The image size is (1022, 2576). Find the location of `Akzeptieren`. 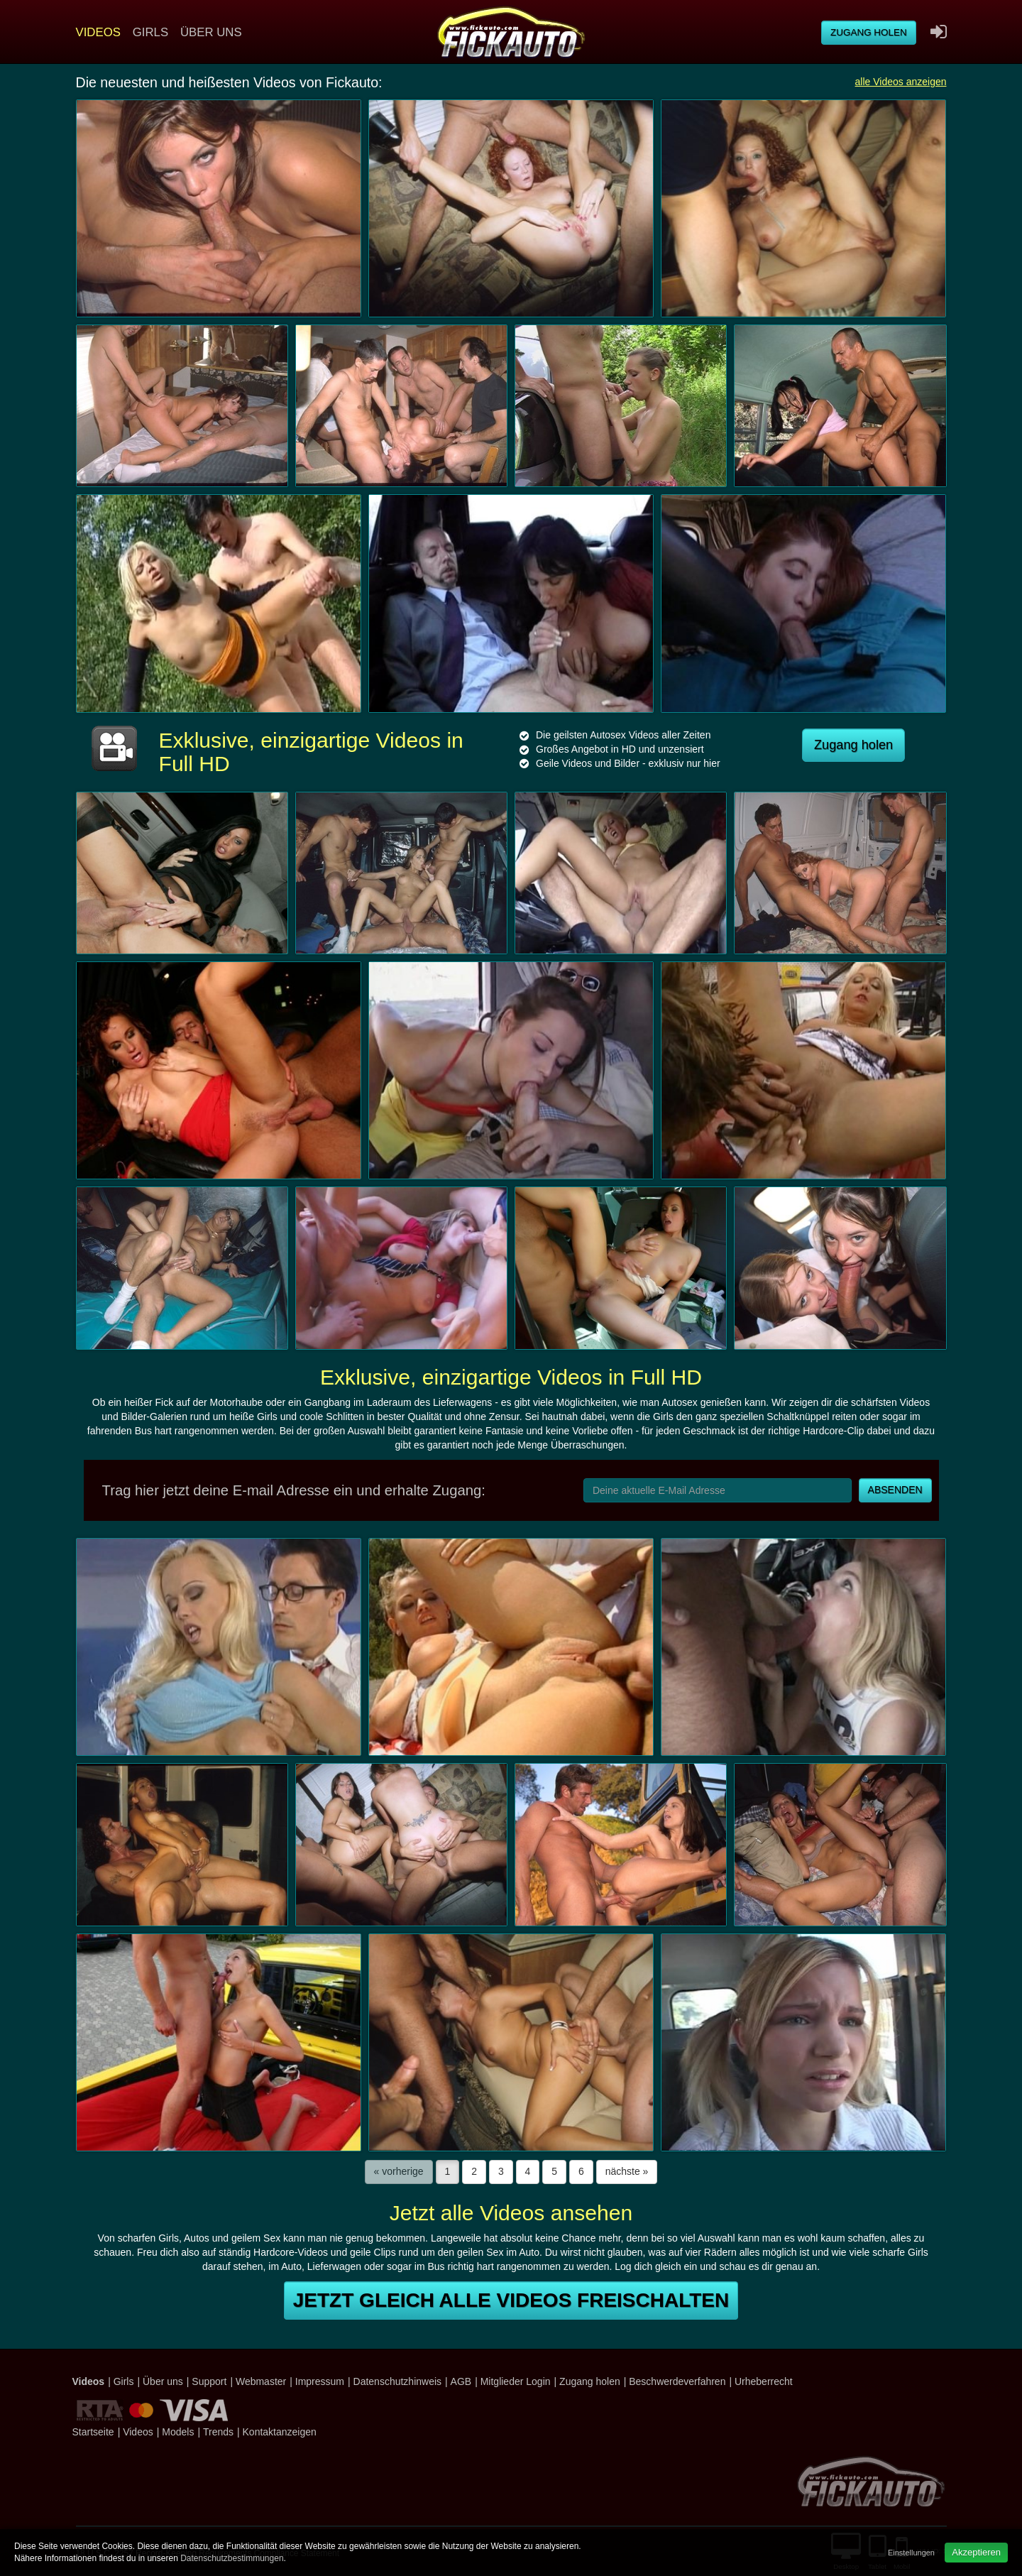

Akzeptieren is located at coordinates (976, 2552).